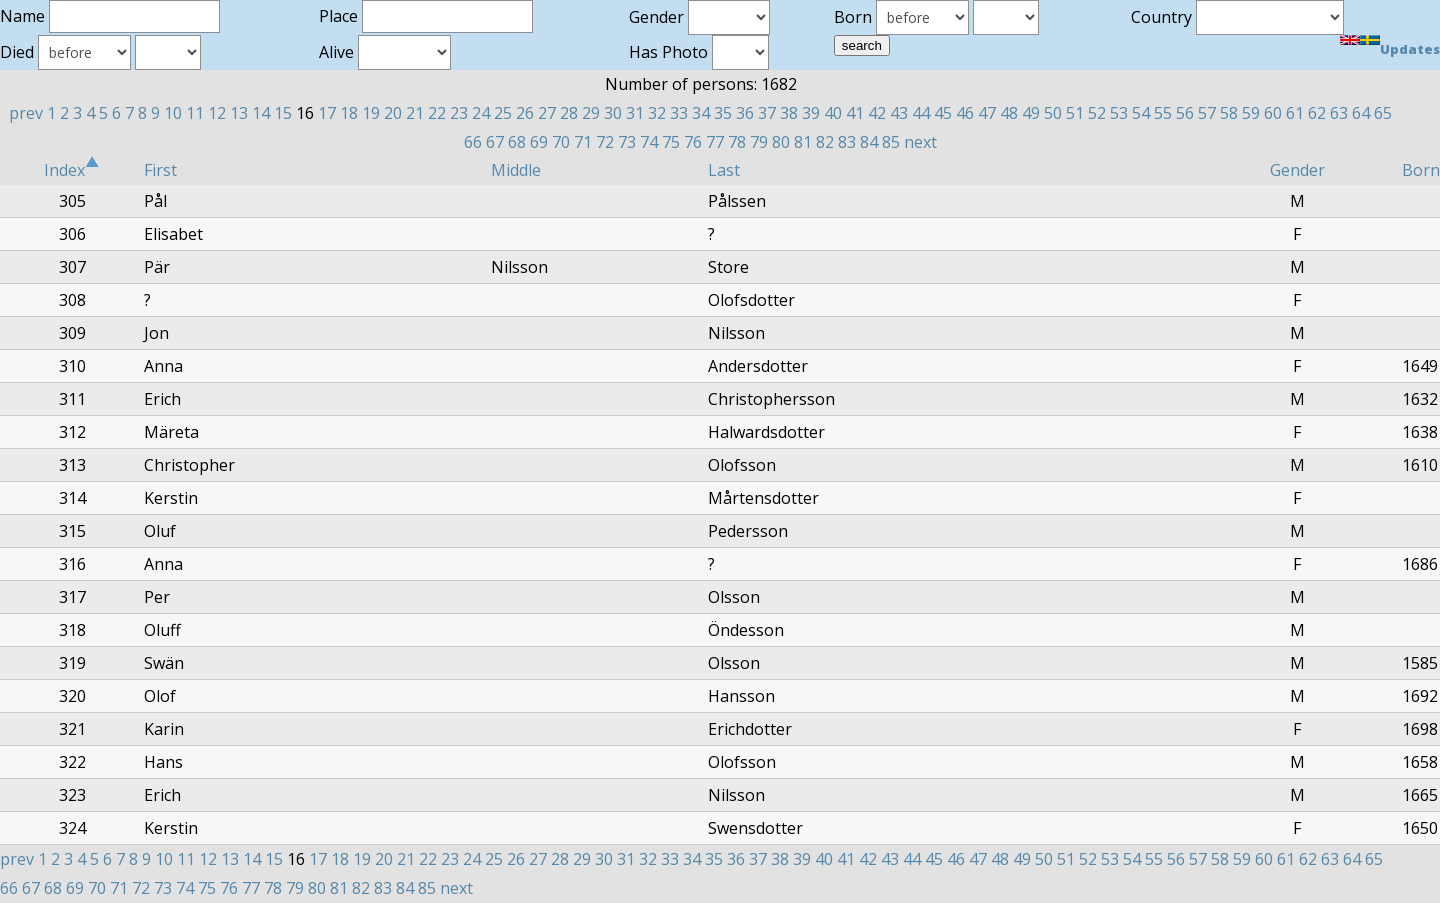 The width and height of the screenshot is (1440, 903). I want to click on 82, so click(825, 142).